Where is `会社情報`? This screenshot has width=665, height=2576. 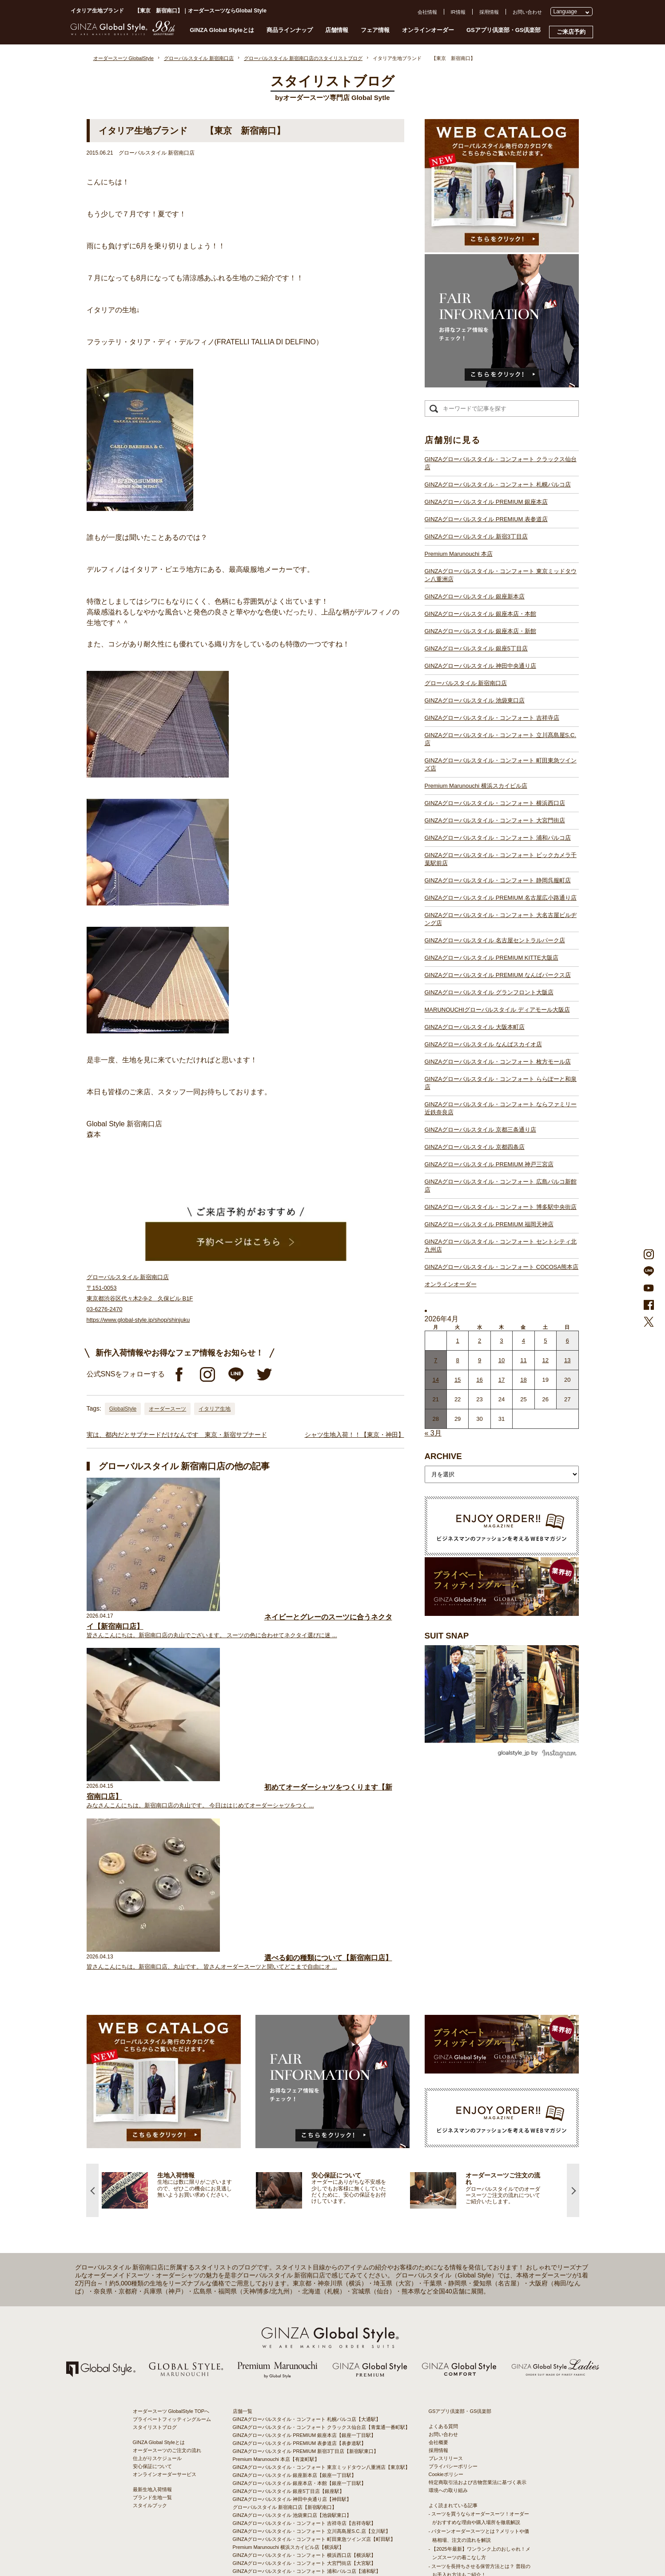
会社情報 is located at coordinates (427, 12).